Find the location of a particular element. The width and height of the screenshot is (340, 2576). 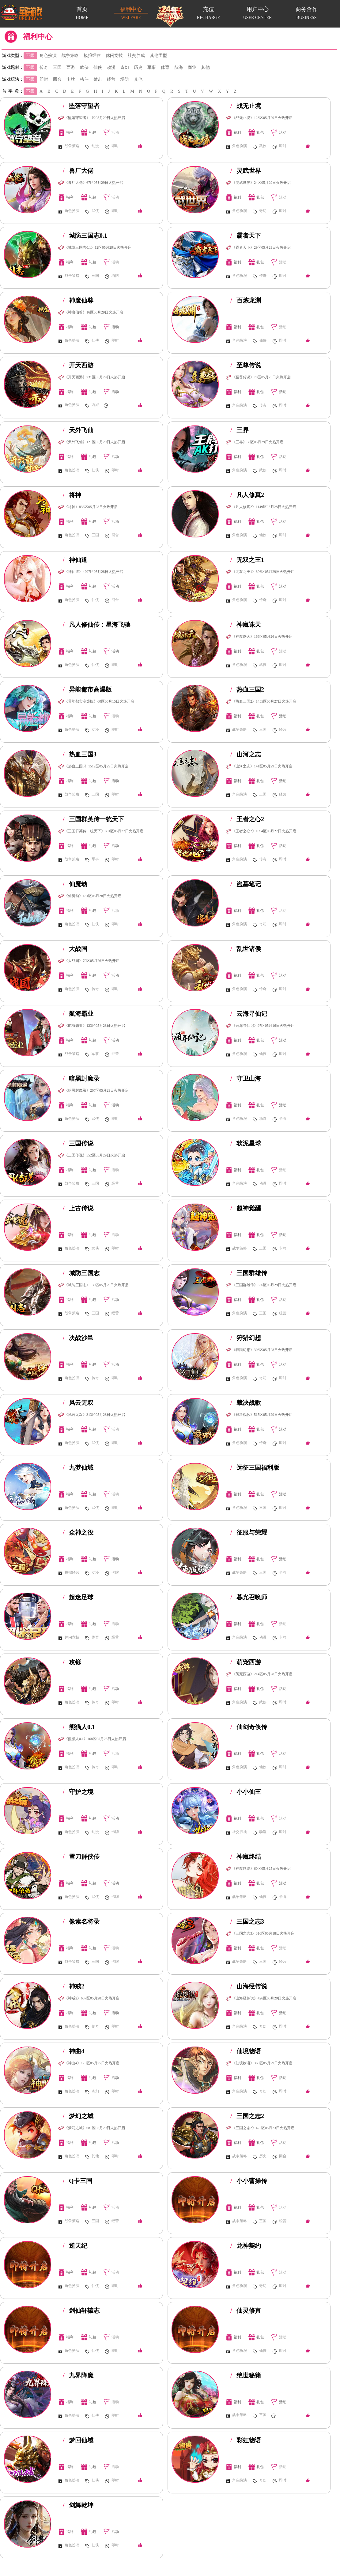

开天西游 is located at coordinates (78, 365).